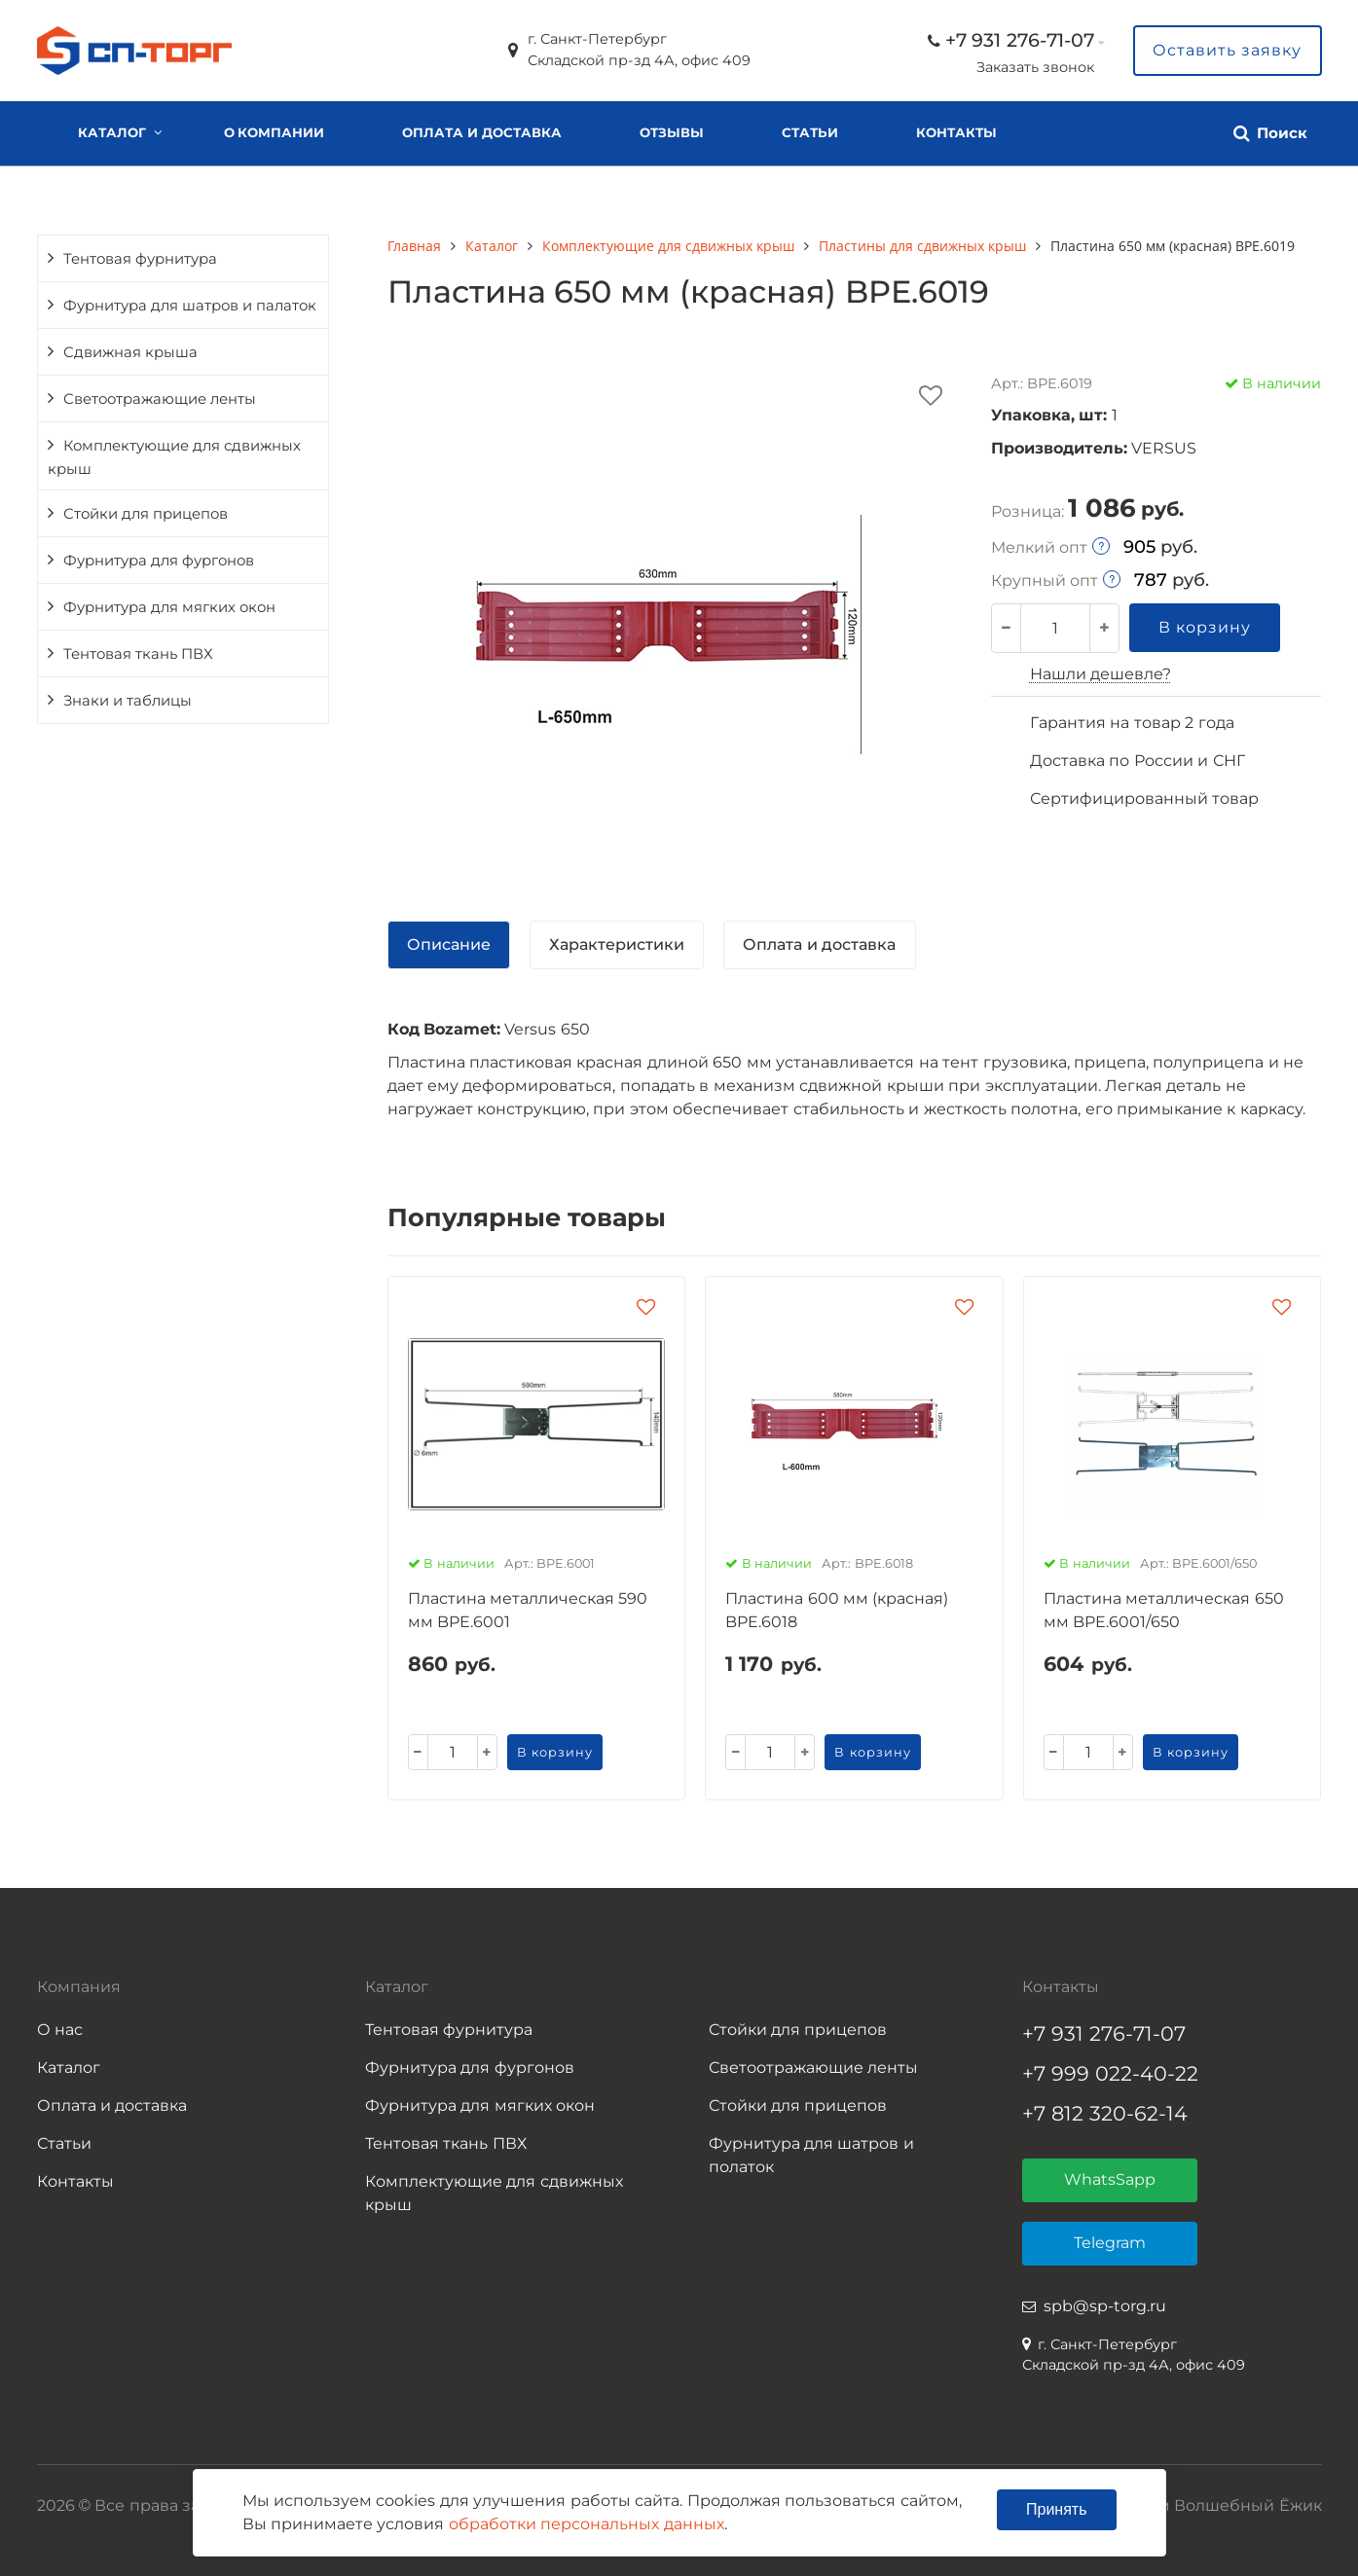  What do you see at coordinates (169, 607) in the screenshot?
I see `Фурнитура для мягких окон` at bounding box center [169, 607].